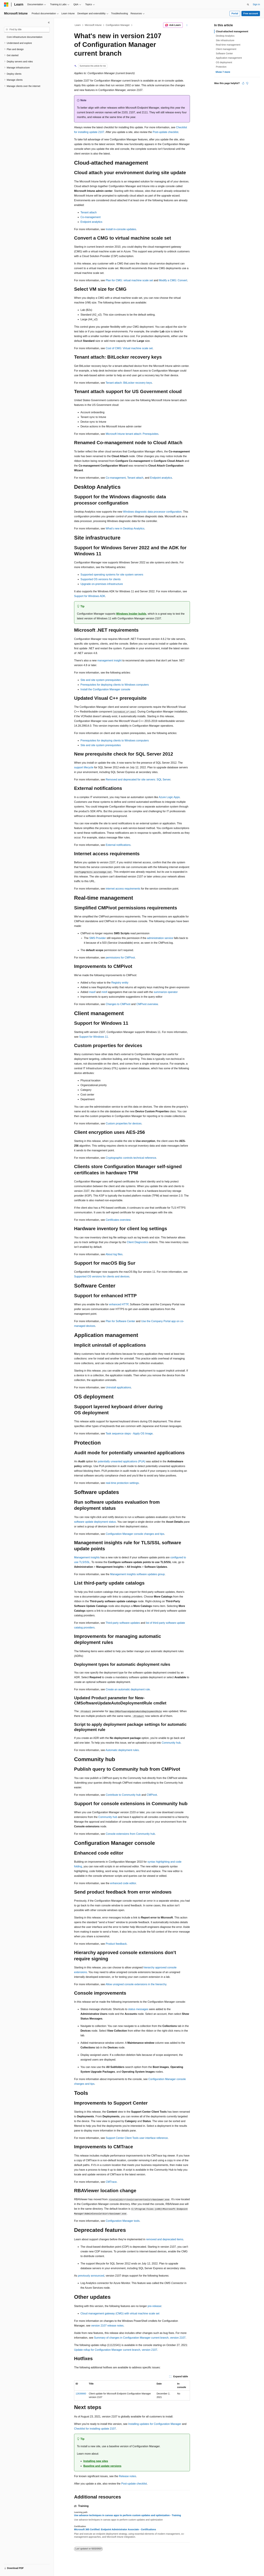  I want to click on Windows diagnostic data processor configuration, so click(152, 511).